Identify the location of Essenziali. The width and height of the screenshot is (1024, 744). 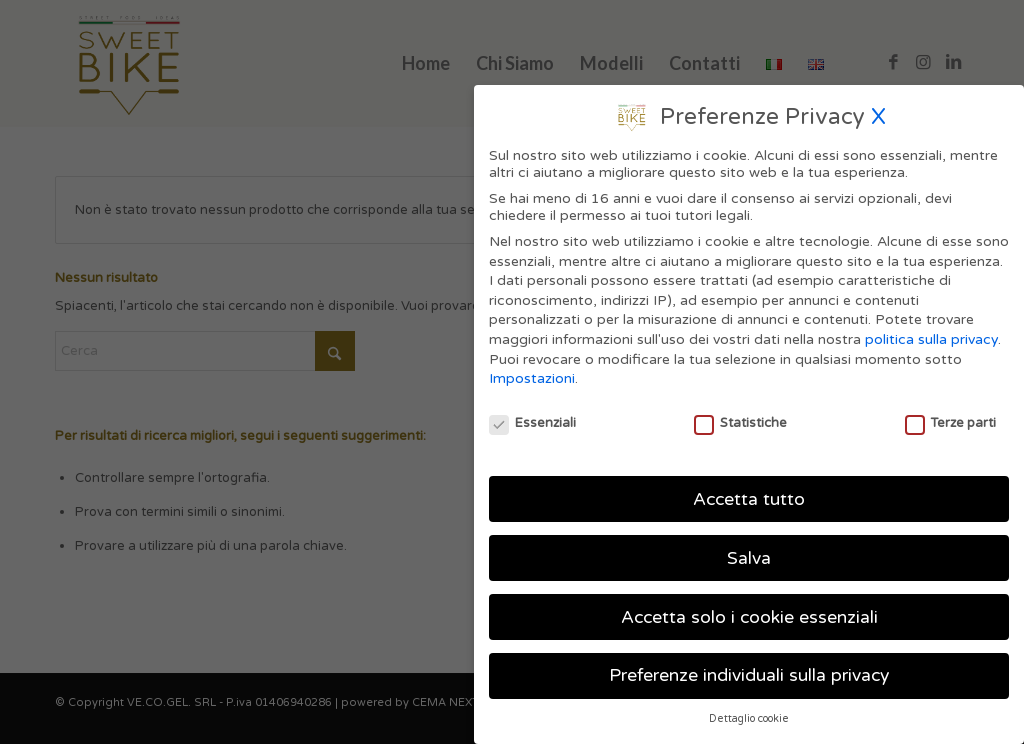
(532, 414).